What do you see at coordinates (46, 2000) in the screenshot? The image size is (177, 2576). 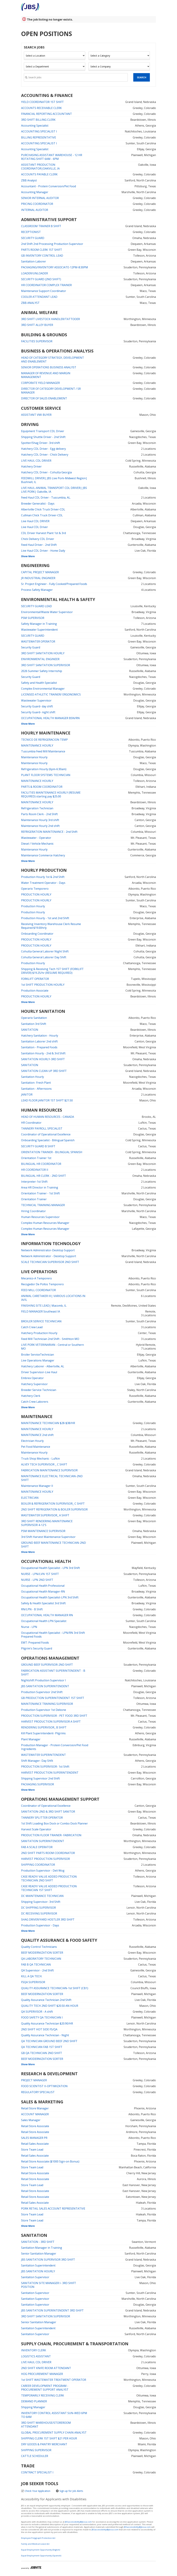 I see `Quality Assurance Technician 2nd Shift` at bounding box center [46, 2000].